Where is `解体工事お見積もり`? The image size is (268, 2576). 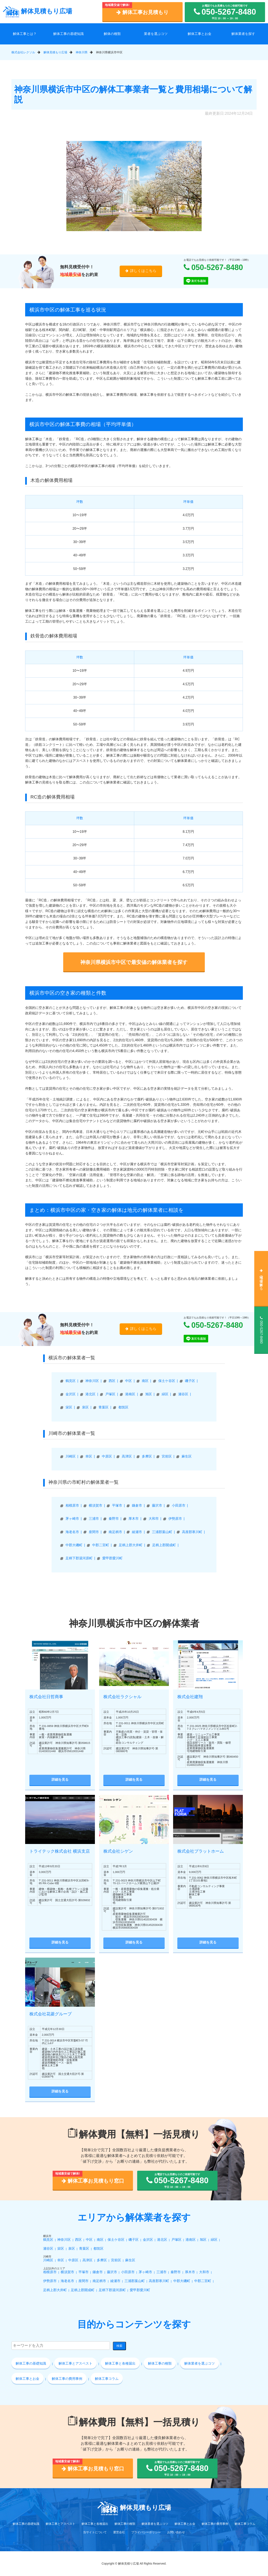 解体工事お見積もり is located at coordinates (142, 12).